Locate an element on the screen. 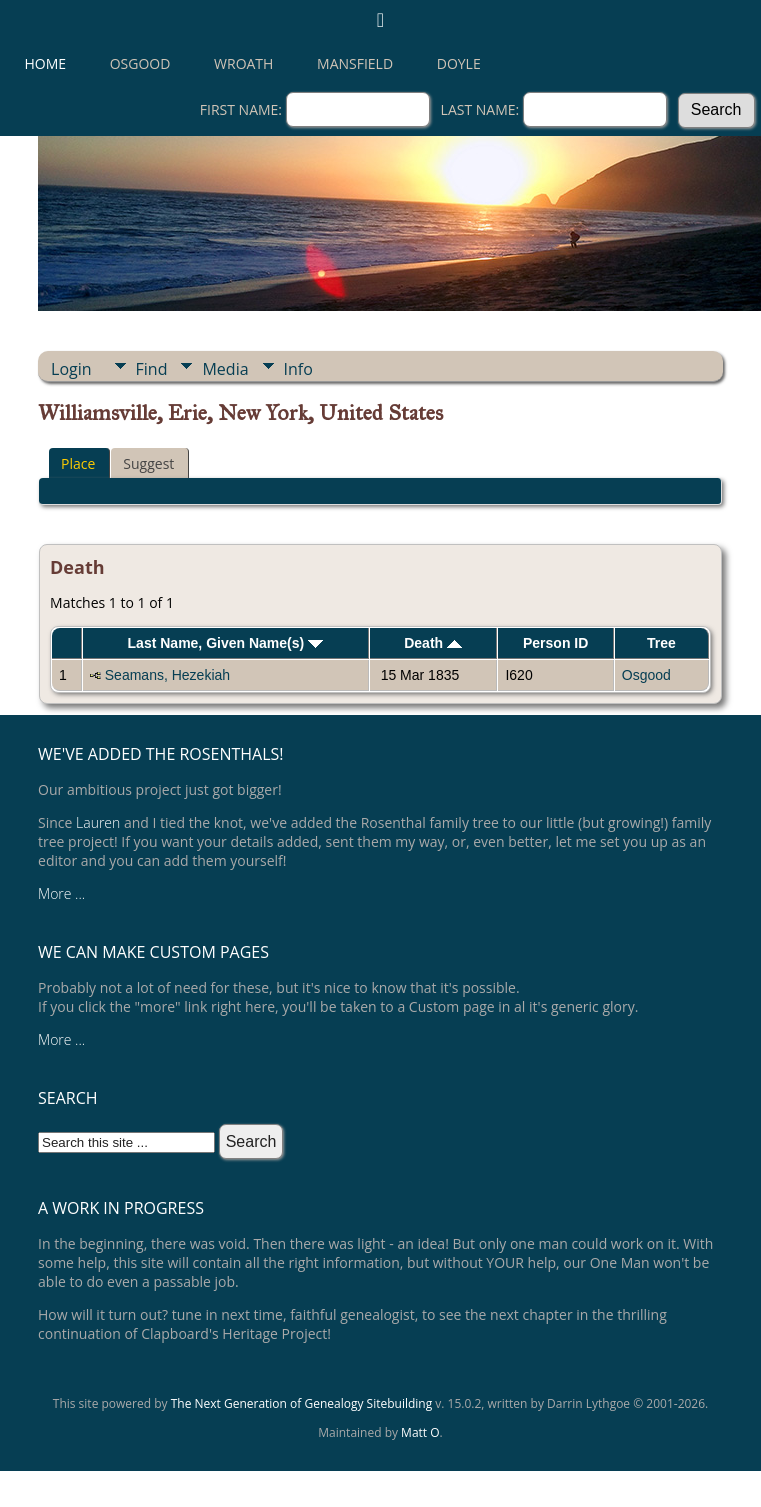 The width and height of the screenshot is (761, 1507). Mansfield is located at coordinates (355, 63).